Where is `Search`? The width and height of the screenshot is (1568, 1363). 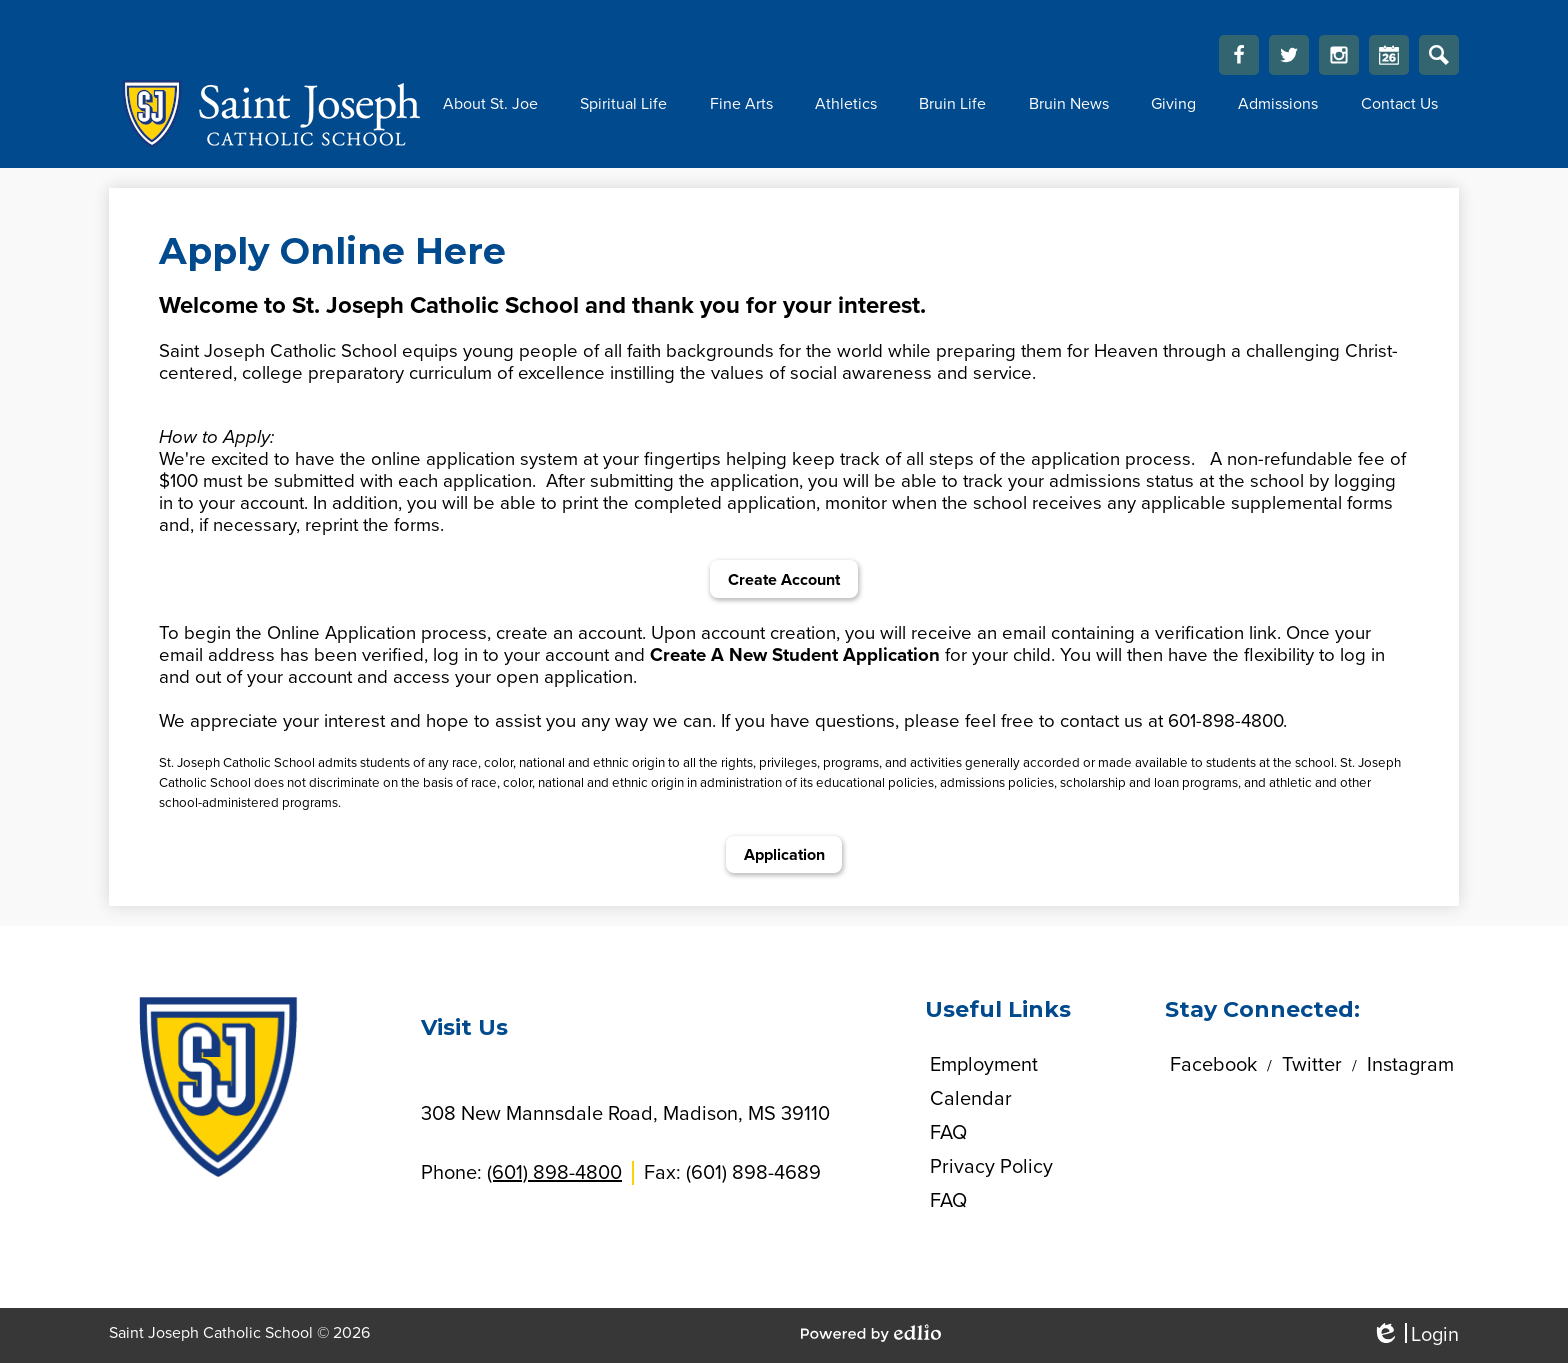
Search is located at coordinates (1439, 60).